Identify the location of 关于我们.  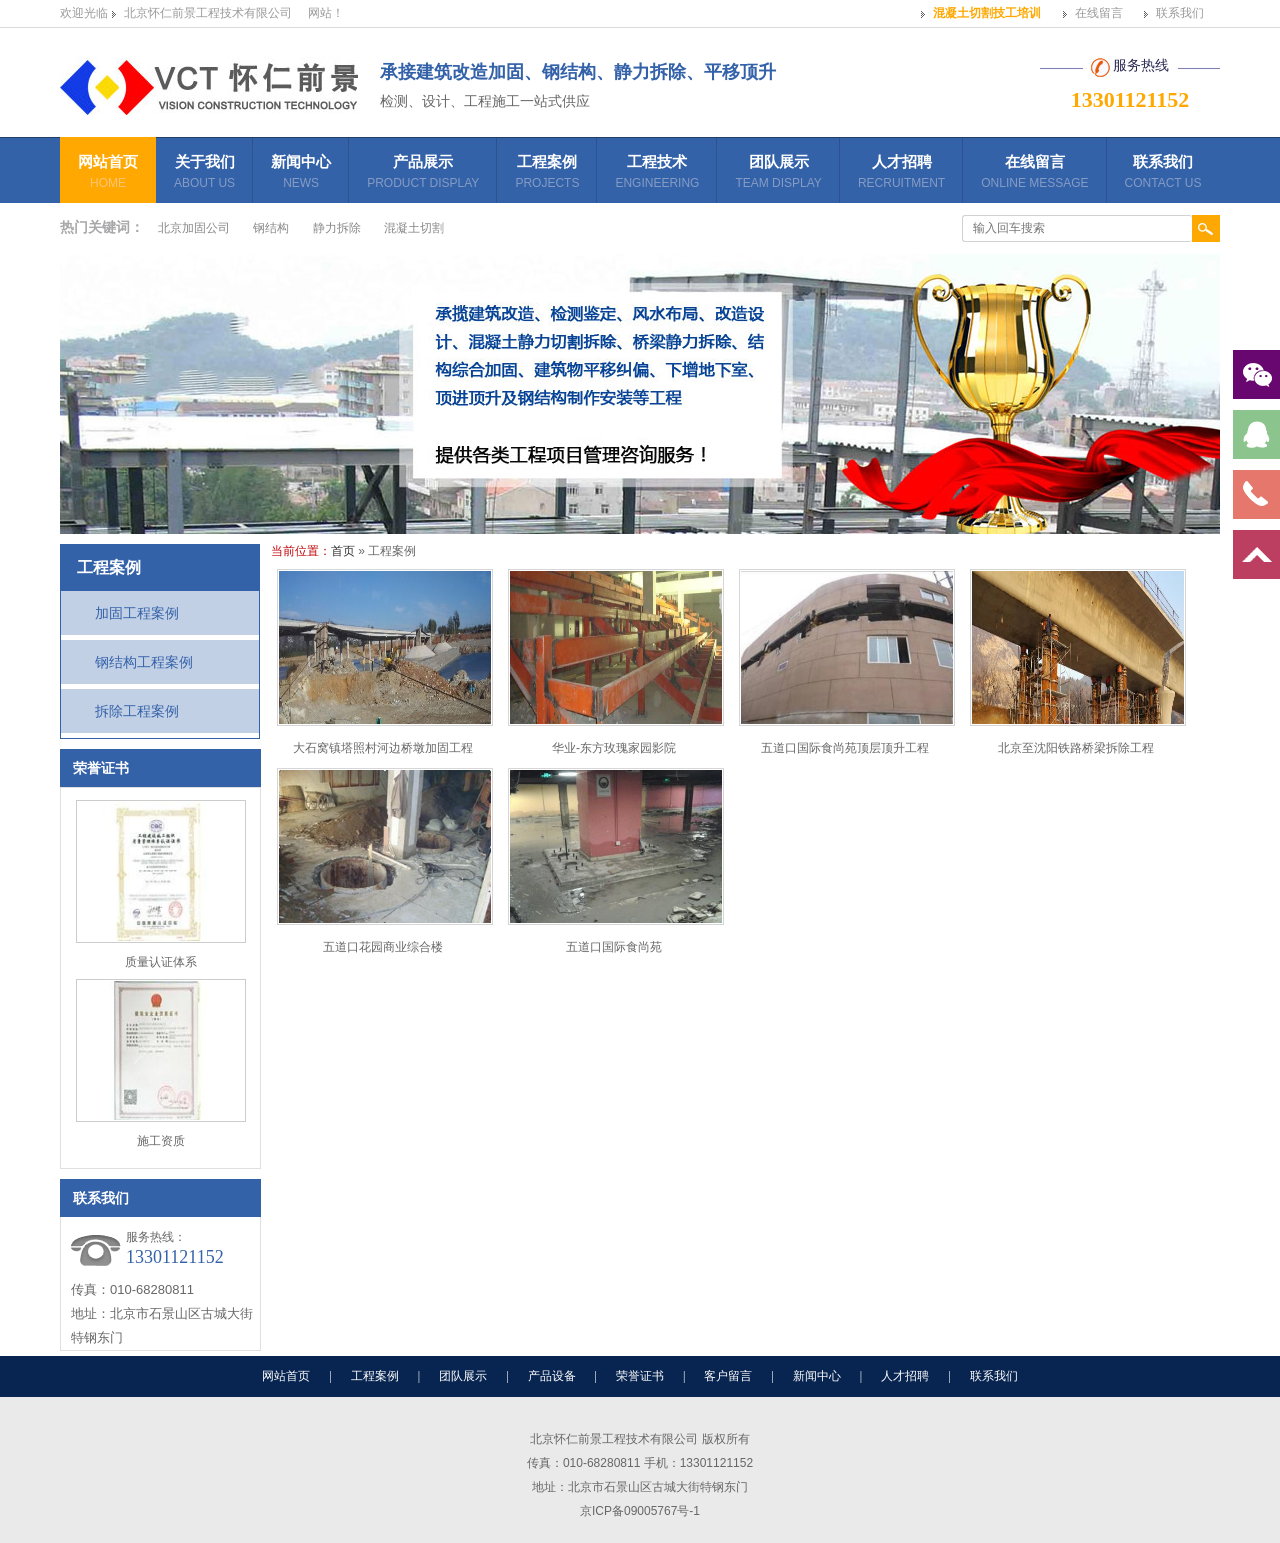
(204, 174).